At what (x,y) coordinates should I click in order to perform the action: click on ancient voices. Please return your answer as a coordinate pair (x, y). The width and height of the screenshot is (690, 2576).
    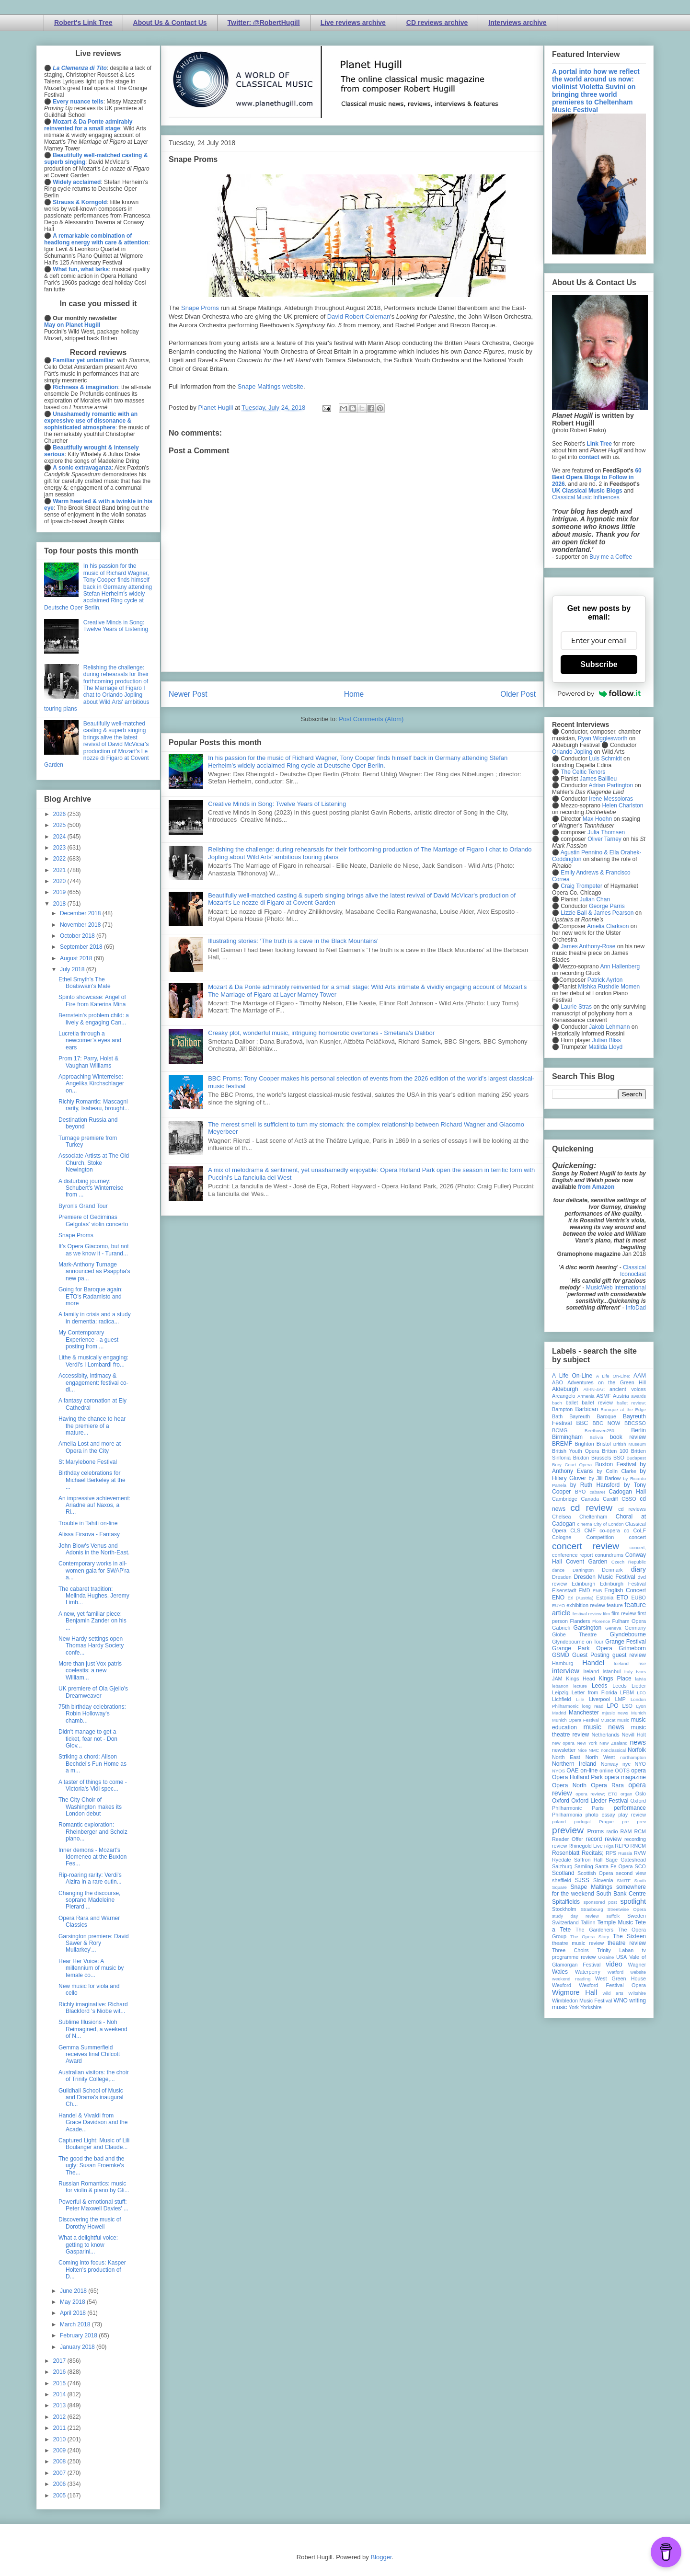
    Looking at the image, I should click on (628, 1389).